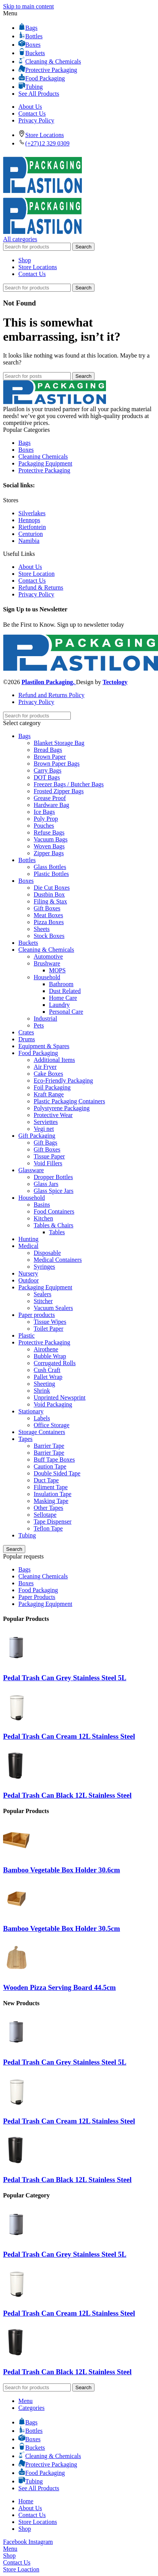  Describe the element at coordinates (36, 1135) in the screenshot. I see `Gift Packaging` at that location.